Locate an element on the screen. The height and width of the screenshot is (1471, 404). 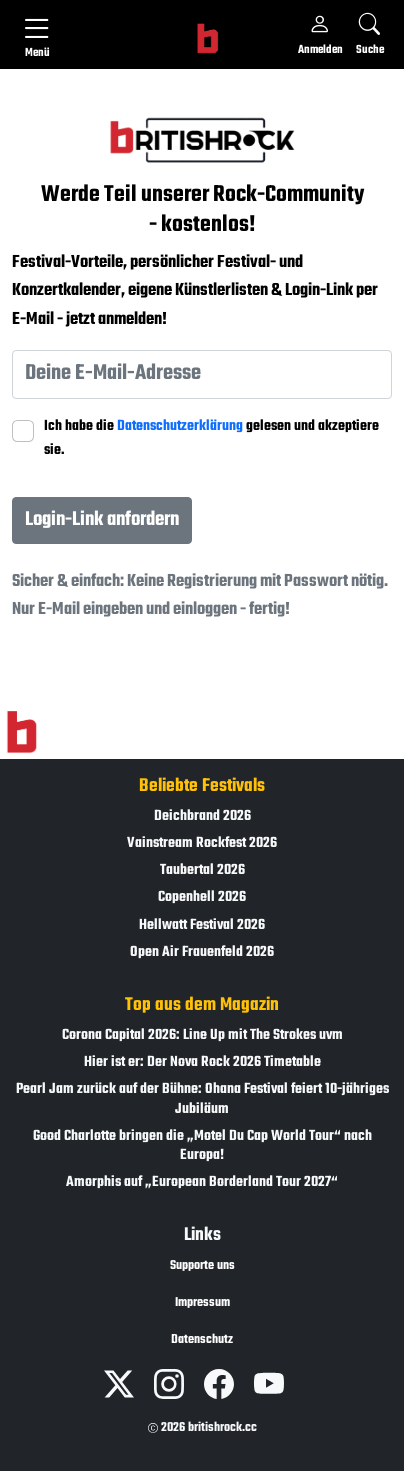
Deichbrand 2026 is located at coordinates (202, 816).